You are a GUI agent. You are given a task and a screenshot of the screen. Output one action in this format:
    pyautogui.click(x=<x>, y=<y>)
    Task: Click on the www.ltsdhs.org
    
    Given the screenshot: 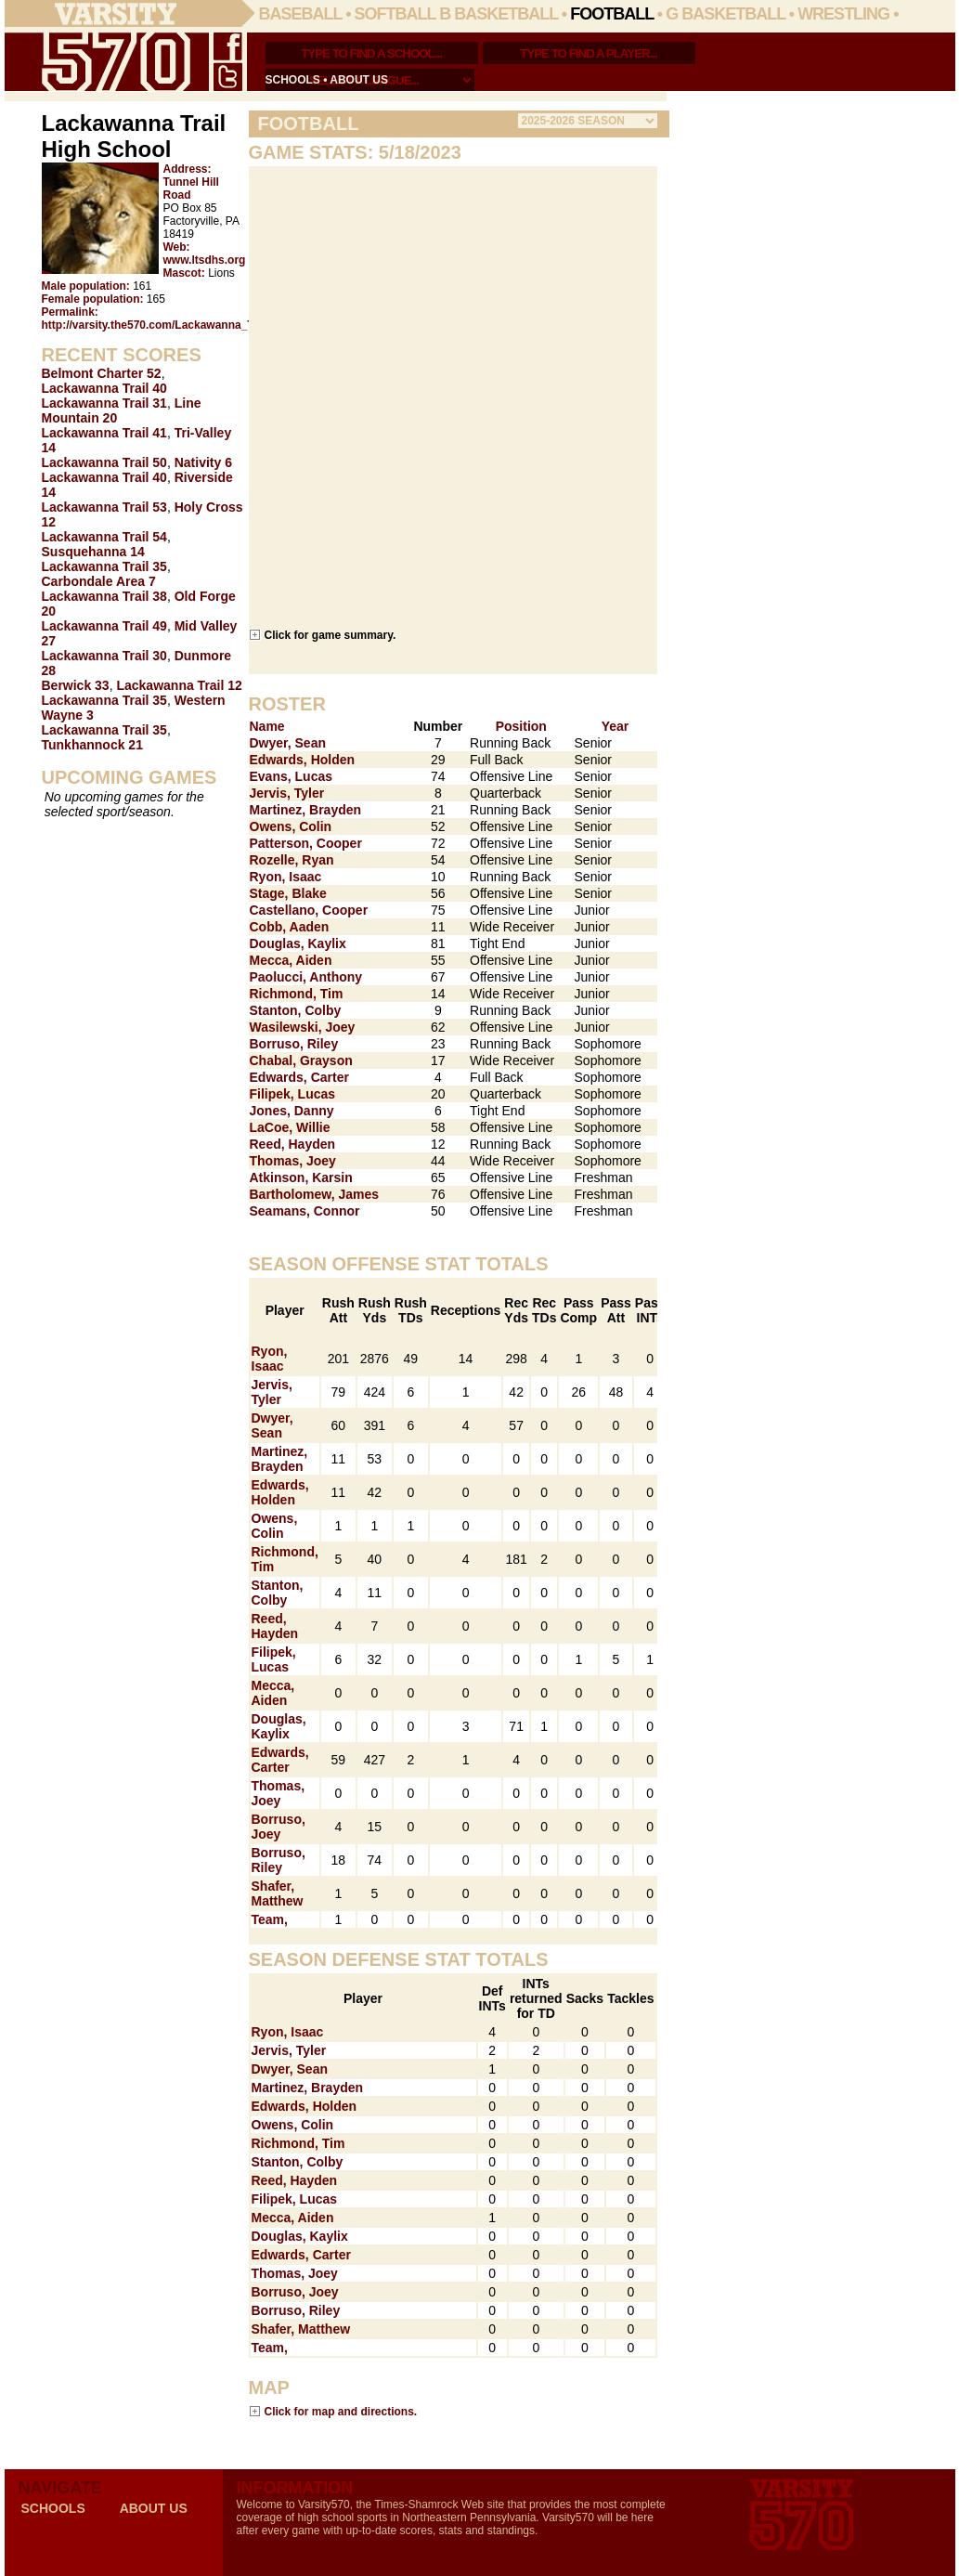 What is the action you would take?
    pyautogui.click(x=204, y=260)
    